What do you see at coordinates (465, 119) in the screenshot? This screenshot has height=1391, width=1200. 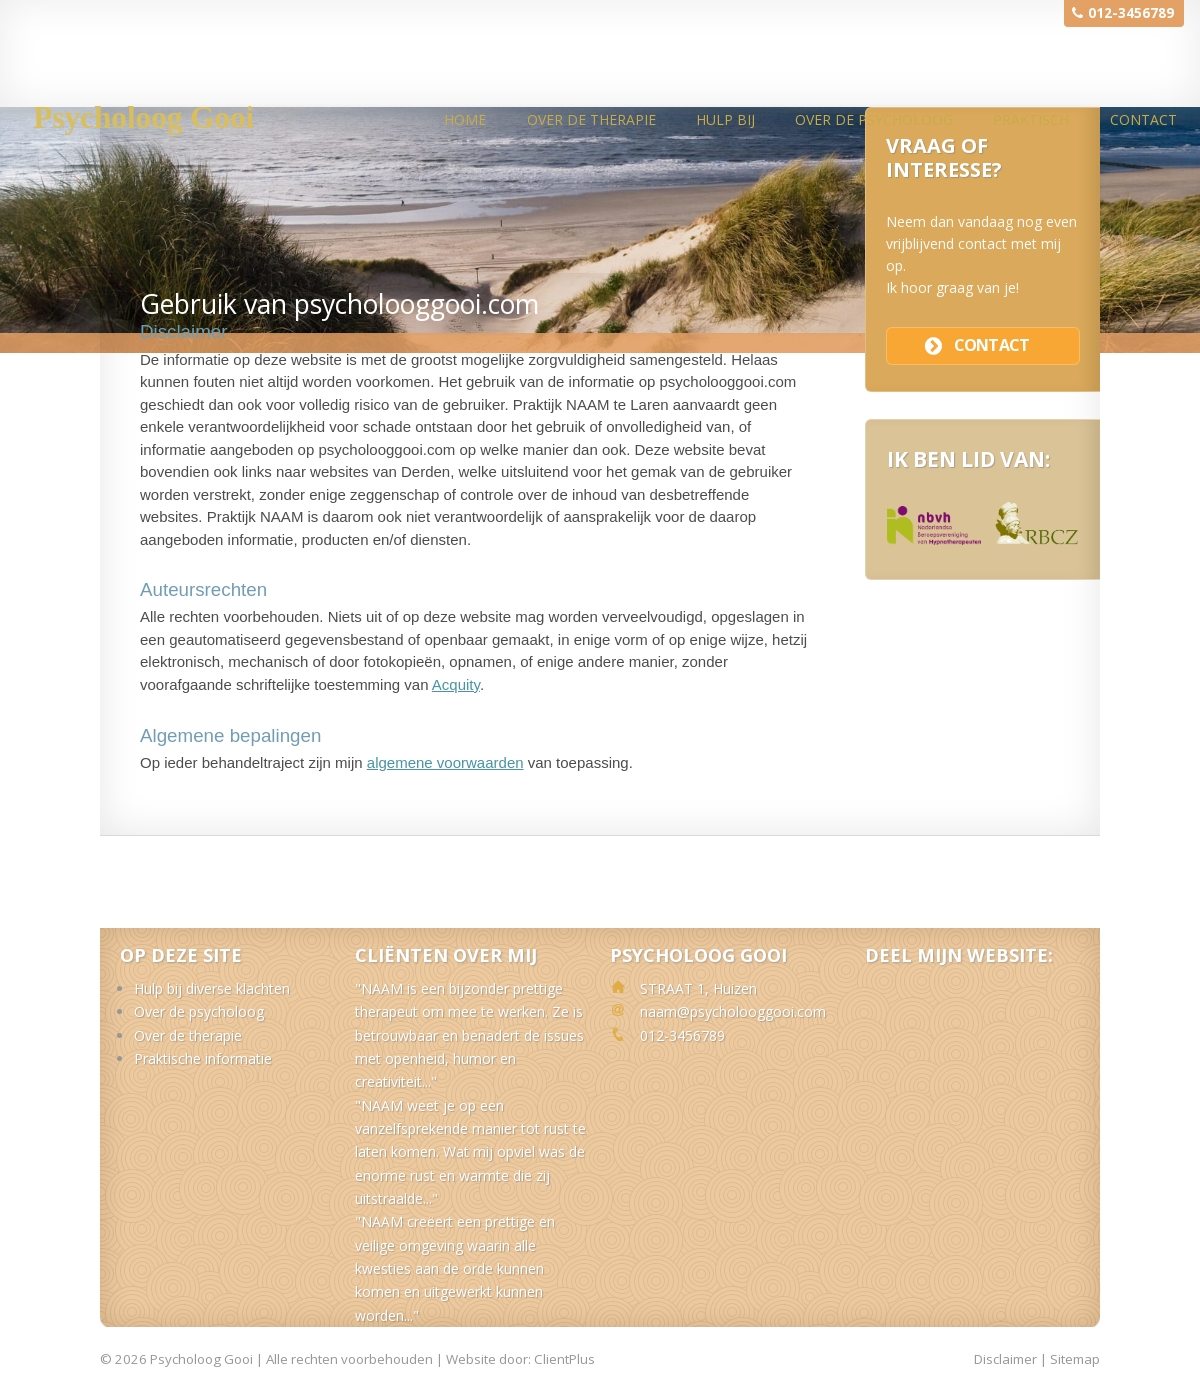 I see `Home` at bounding box center [465, 119].